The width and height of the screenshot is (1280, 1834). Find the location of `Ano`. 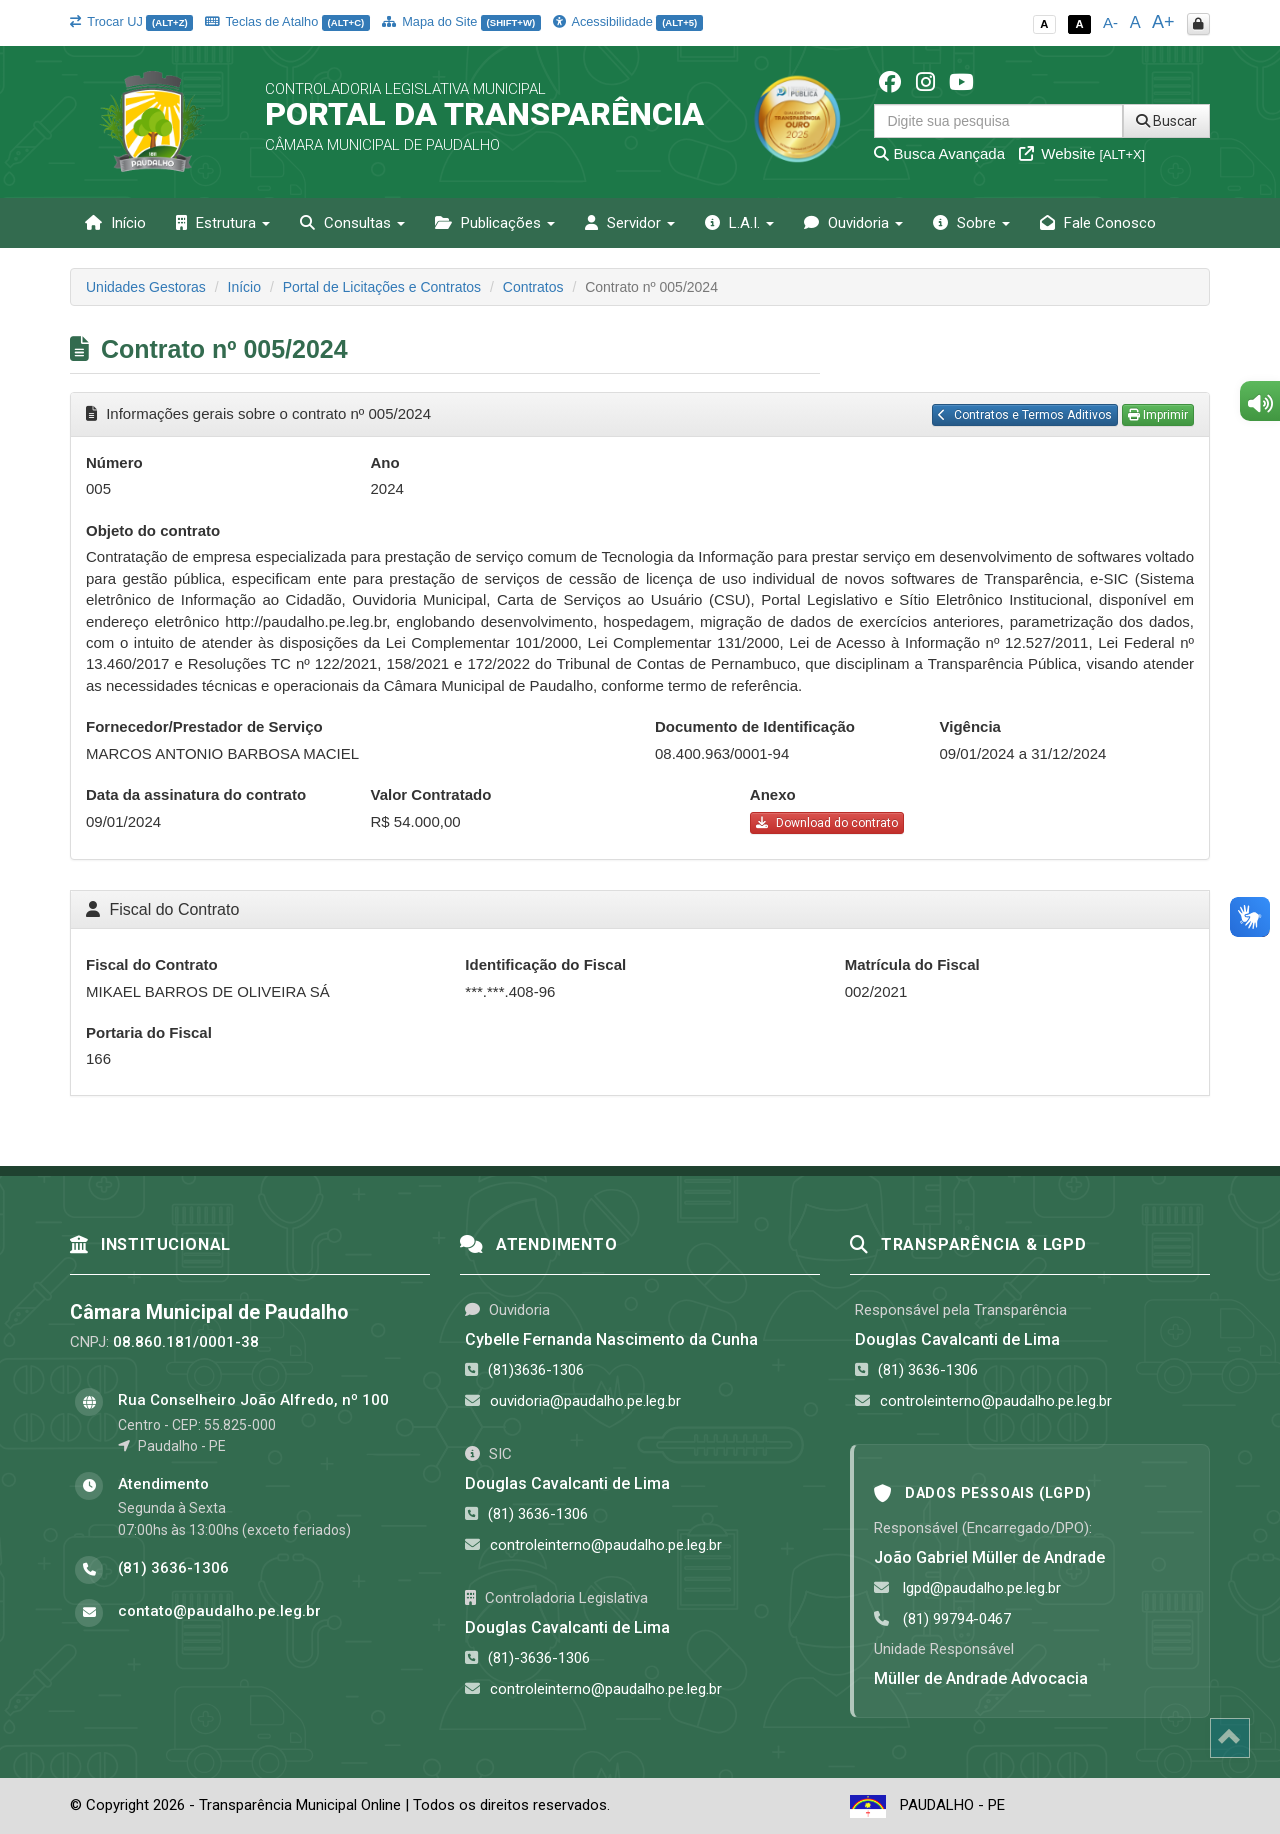

Ano is located at coordinates (385, 462).